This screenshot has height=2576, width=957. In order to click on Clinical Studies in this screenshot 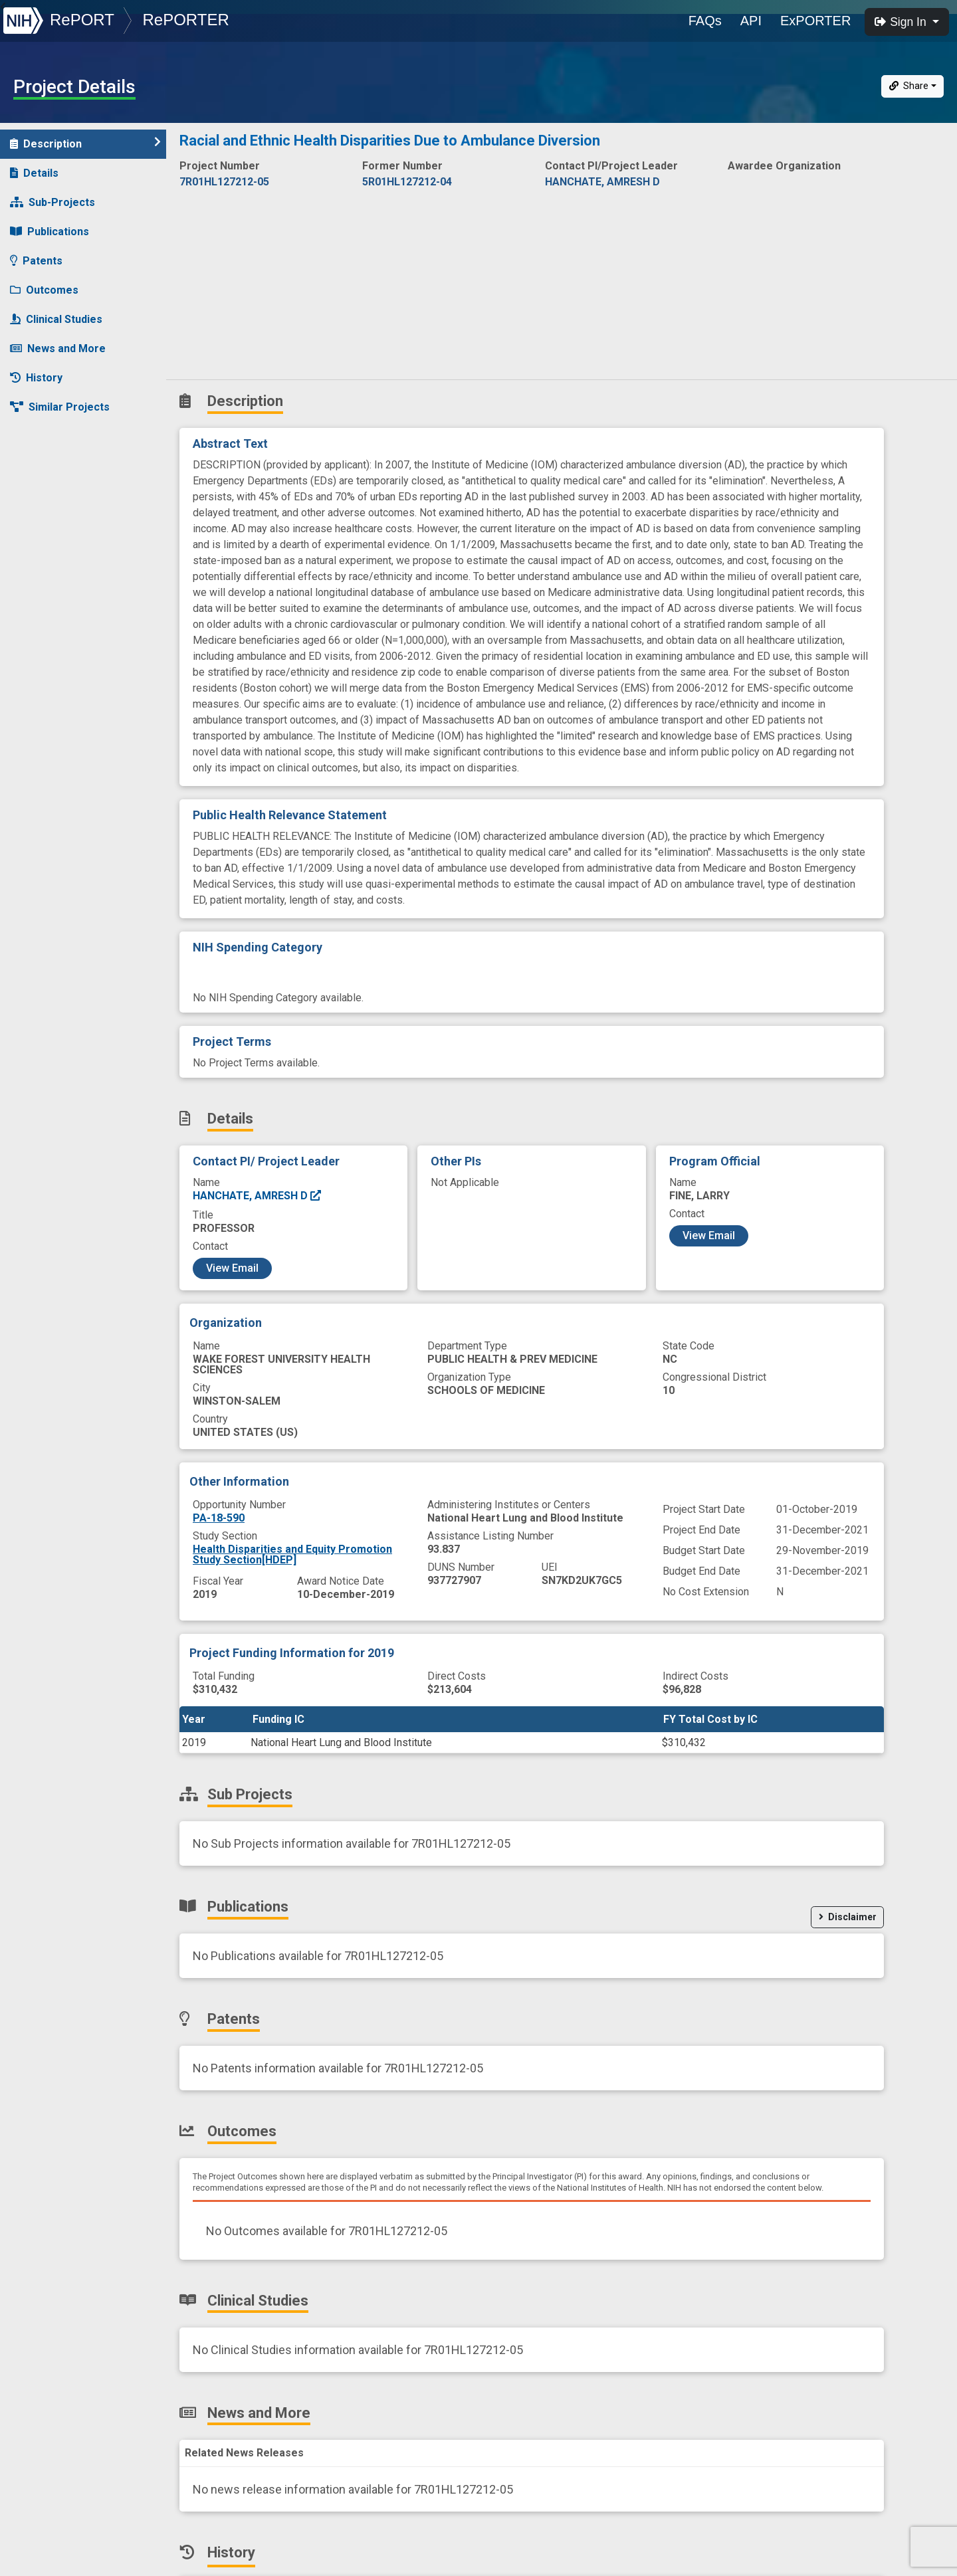, I will do `click(56, 319)`.